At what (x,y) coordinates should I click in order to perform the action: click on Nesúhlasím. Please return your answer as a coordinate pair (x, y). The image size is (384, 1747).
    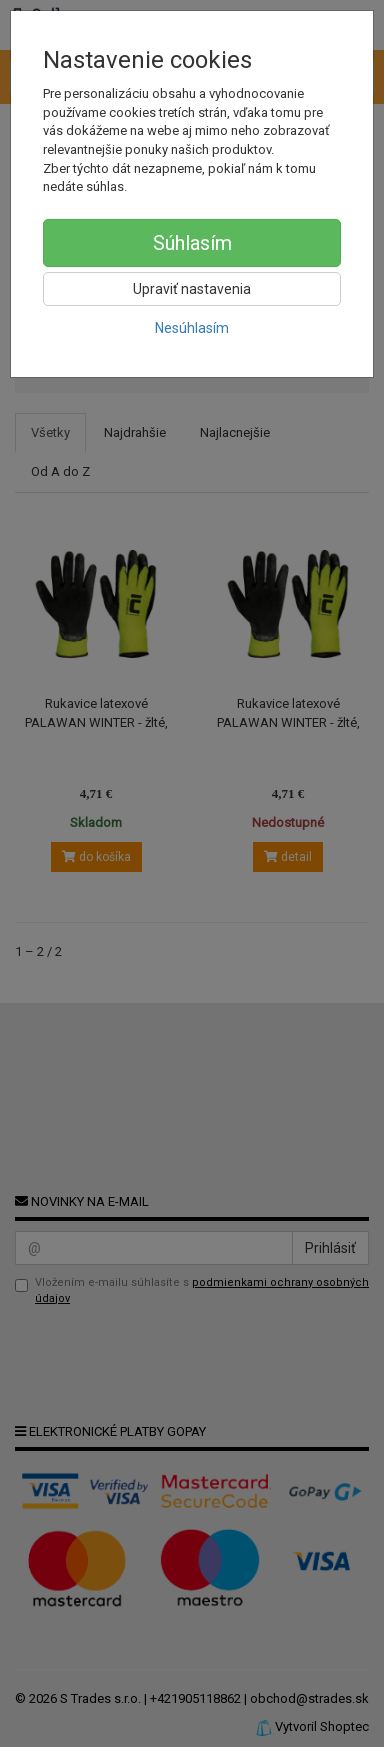
    Looking at the image, I should click on (192, 328).